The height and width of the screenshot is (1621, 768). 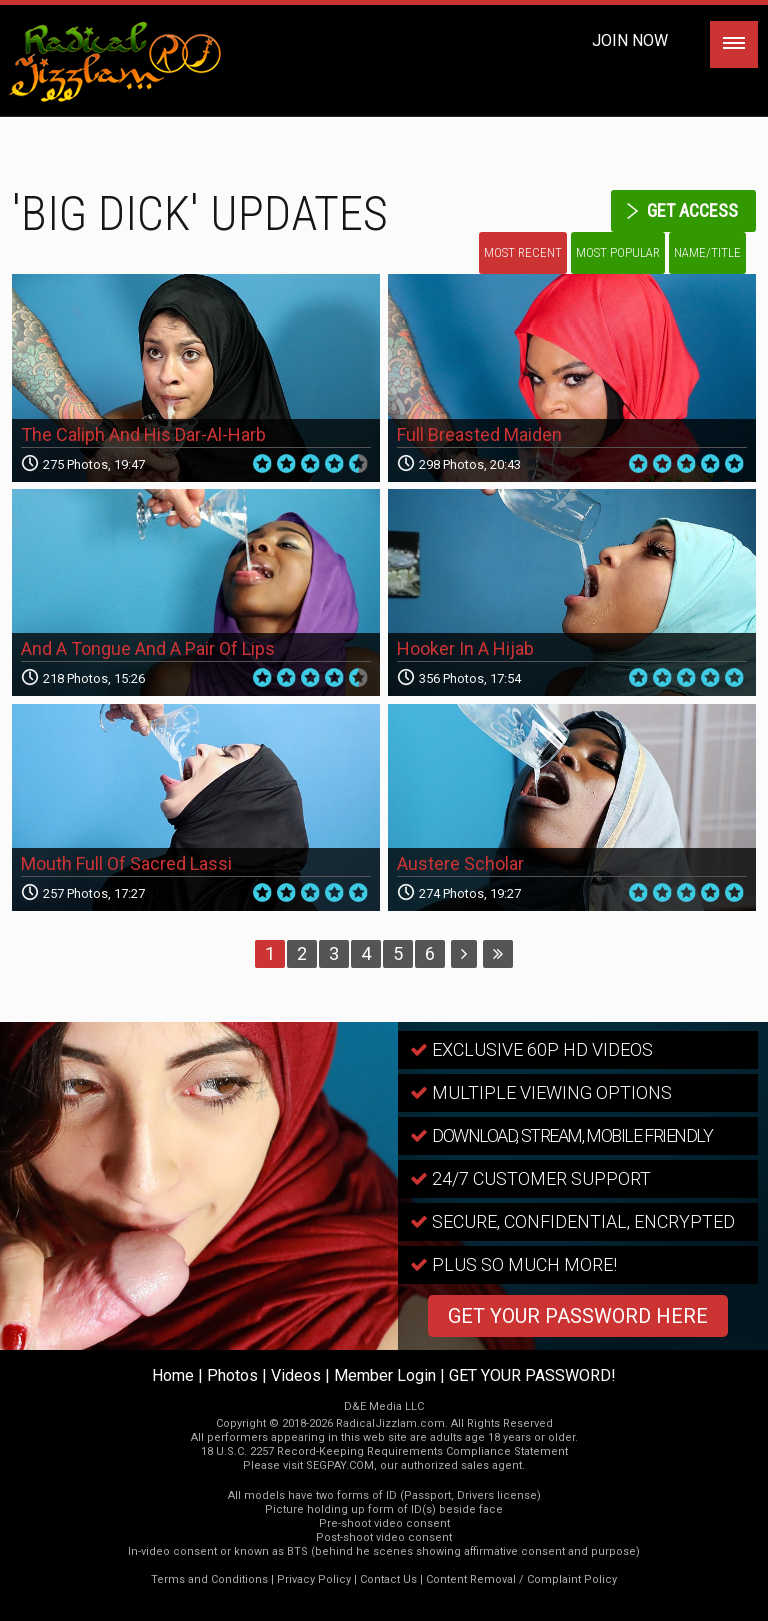 I want to click on Hooker In A Hijab, so click(x=465, y=648).